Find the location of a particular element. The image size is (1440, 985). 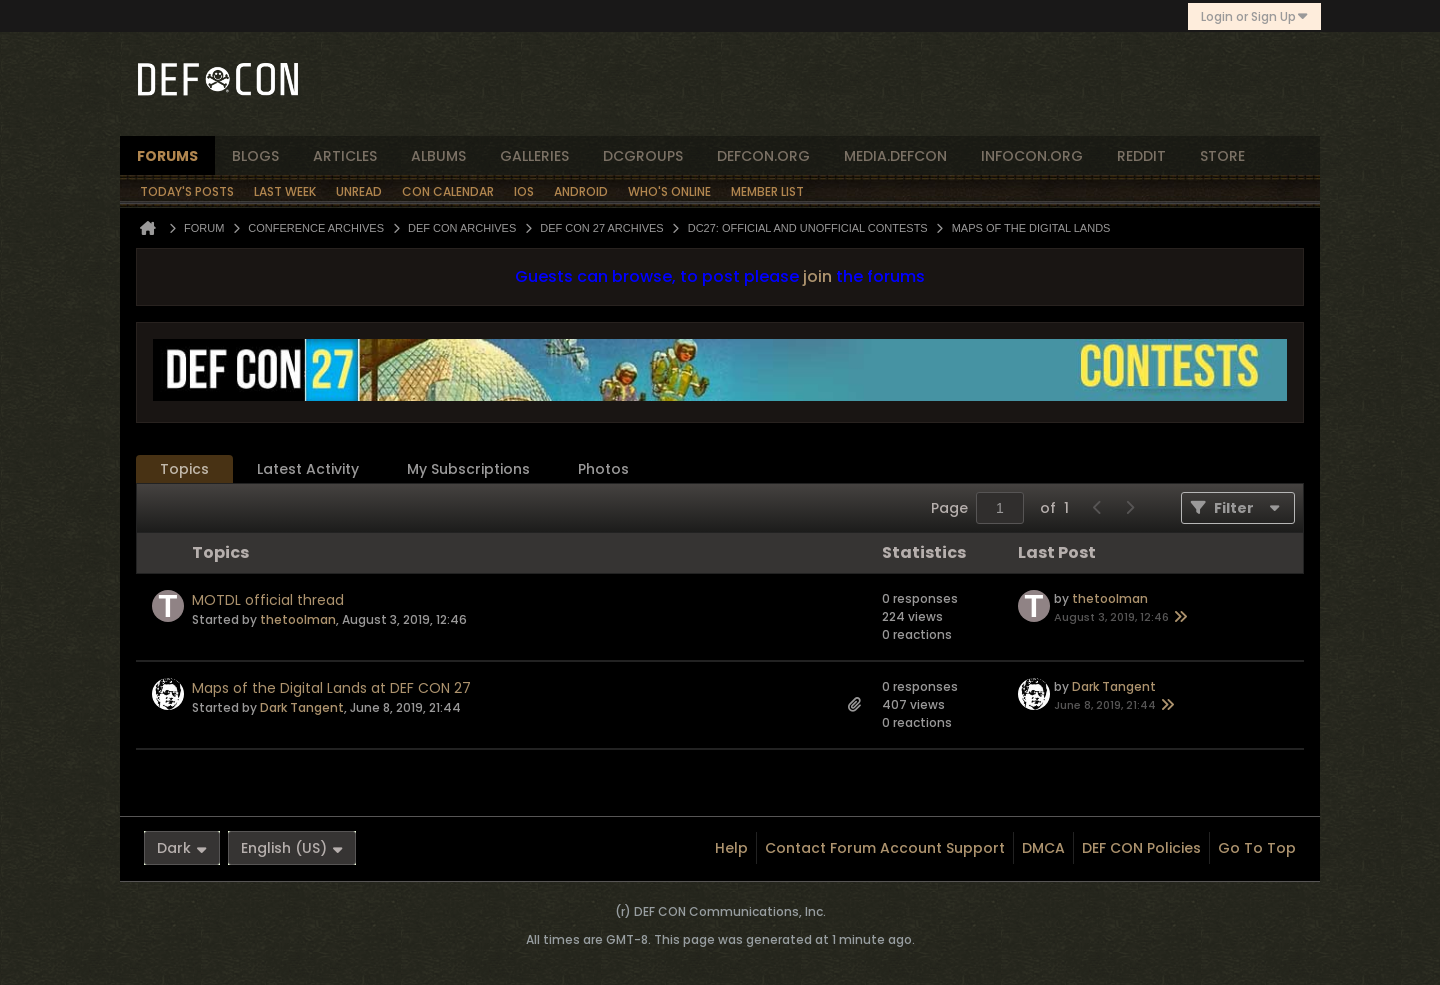

[tab] is located at coordinates (184, 469).